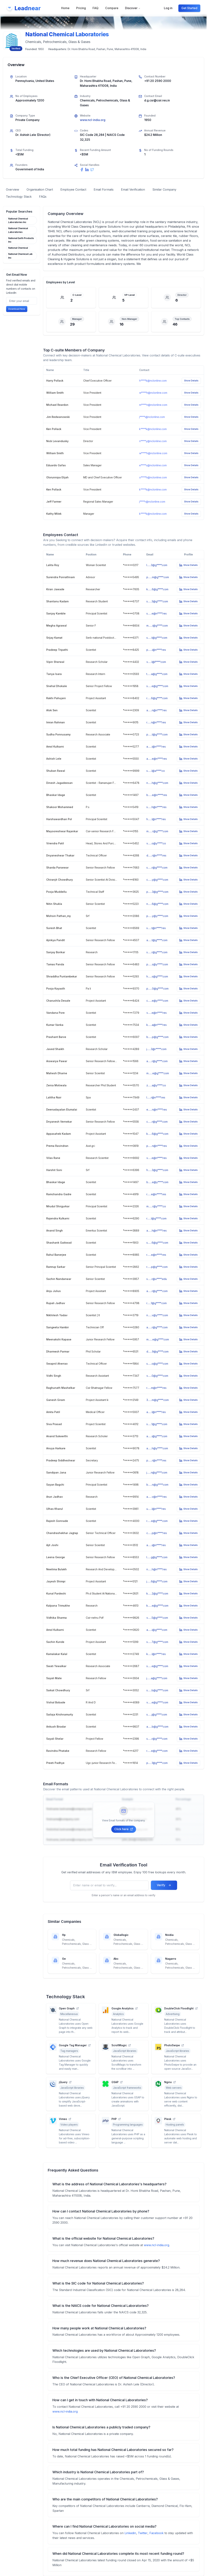  Describe the element at coordinates (92, 120) in the screenshot. I see `www.ncl-india.org` at that location.